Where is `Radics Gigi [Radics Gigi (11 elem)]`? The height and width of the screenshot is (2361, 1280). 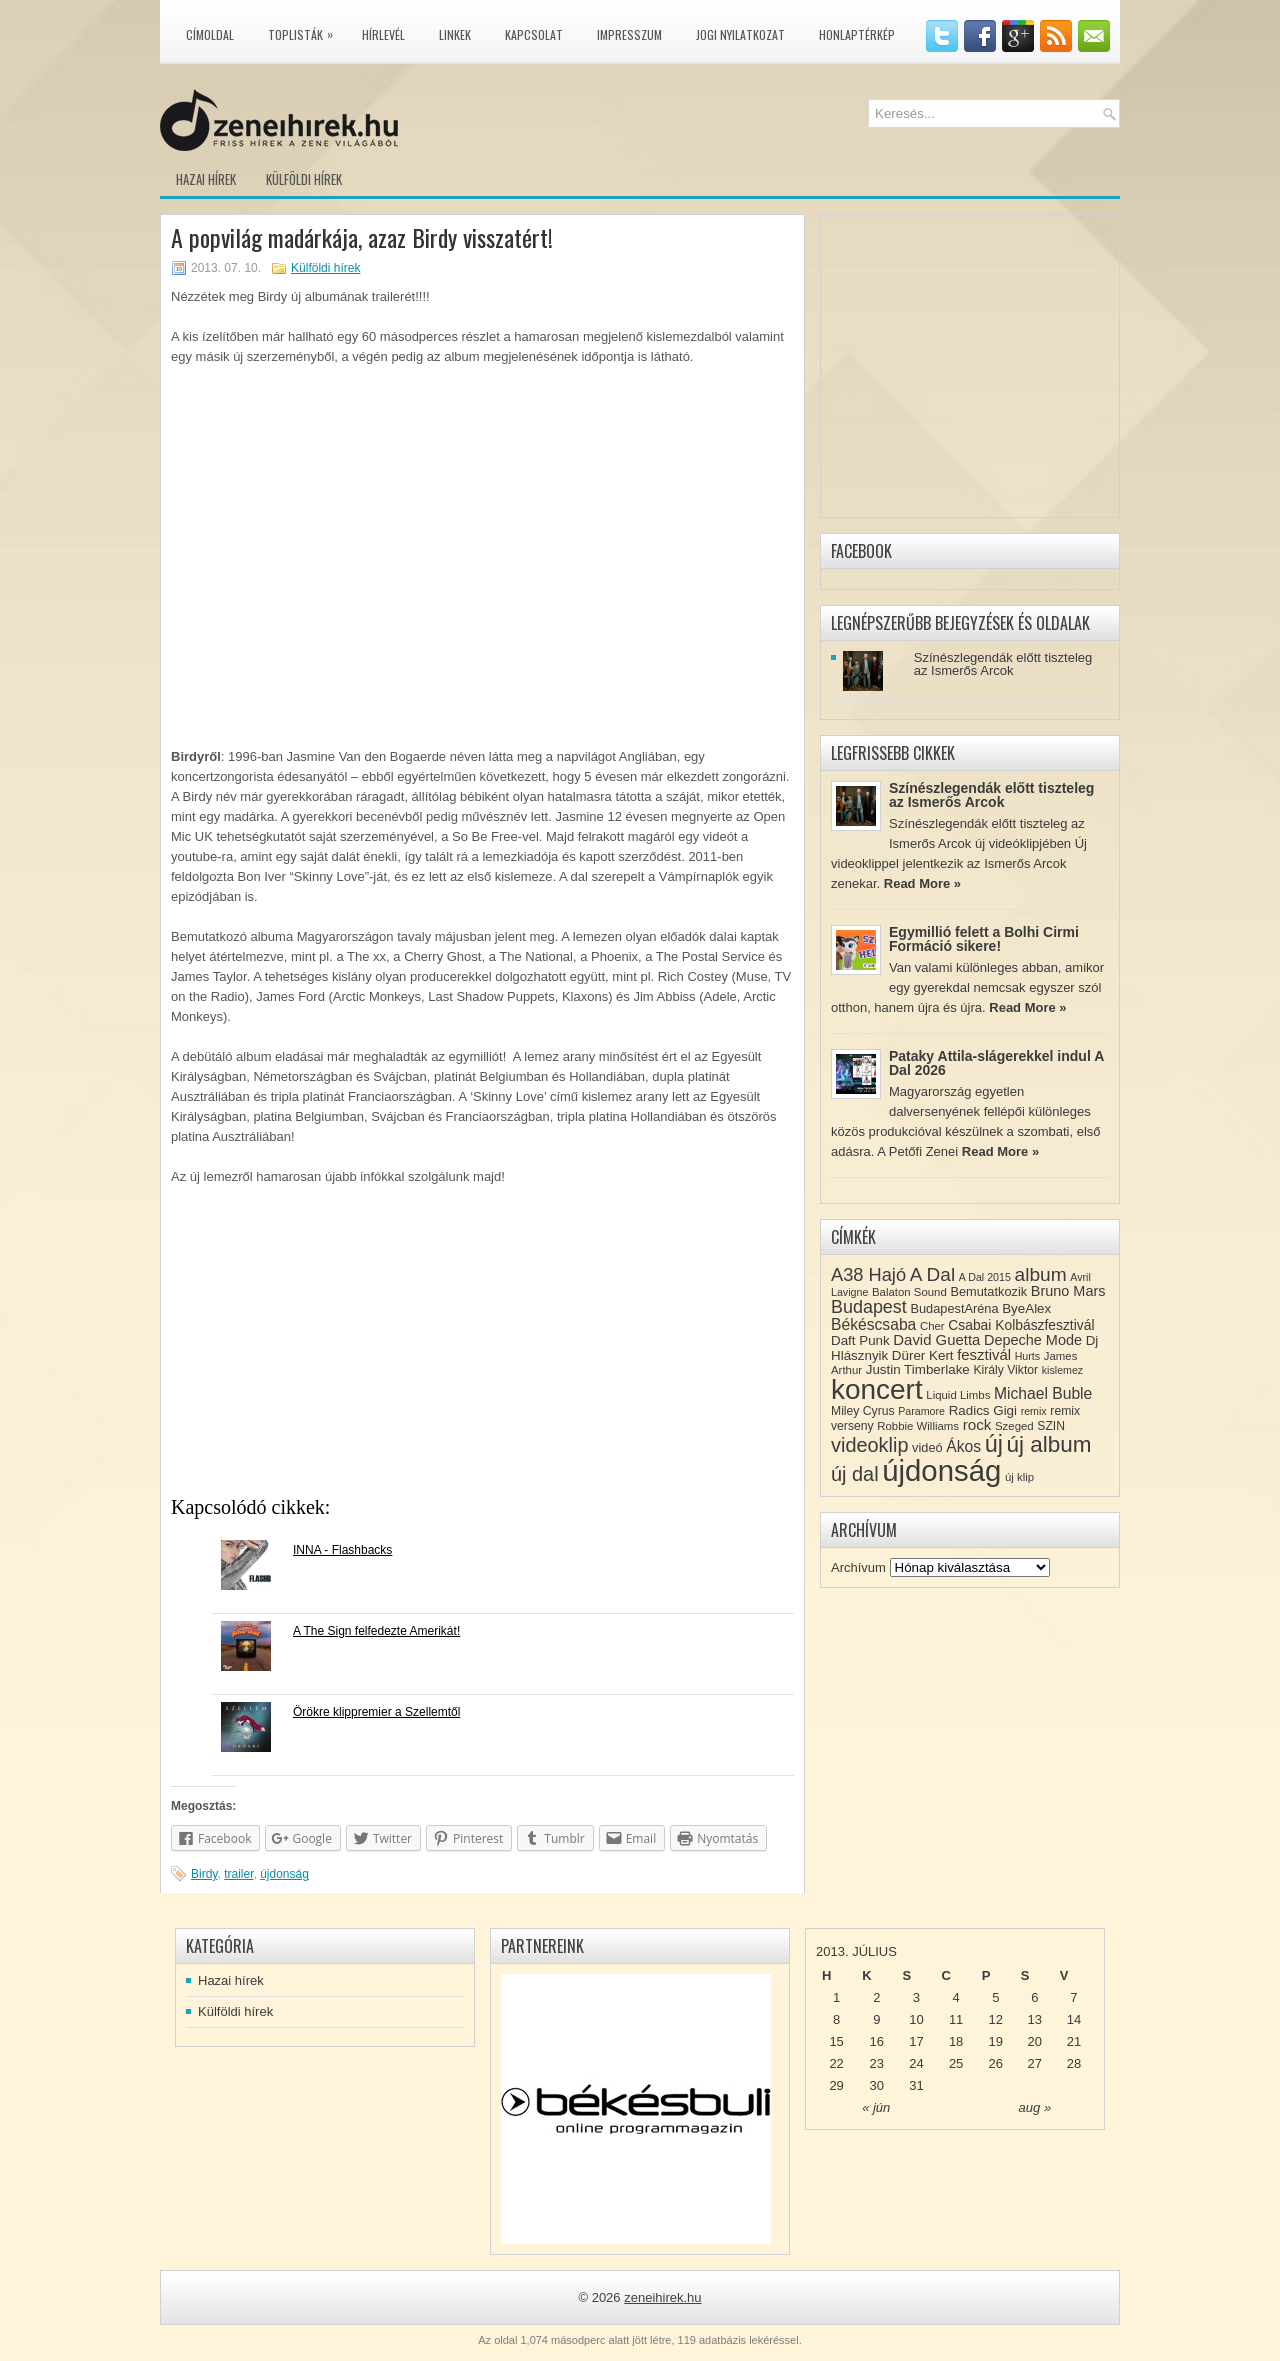 Radics Gigi [Radics Gigi (11 elem)] is located at coordinates (983, 1410).